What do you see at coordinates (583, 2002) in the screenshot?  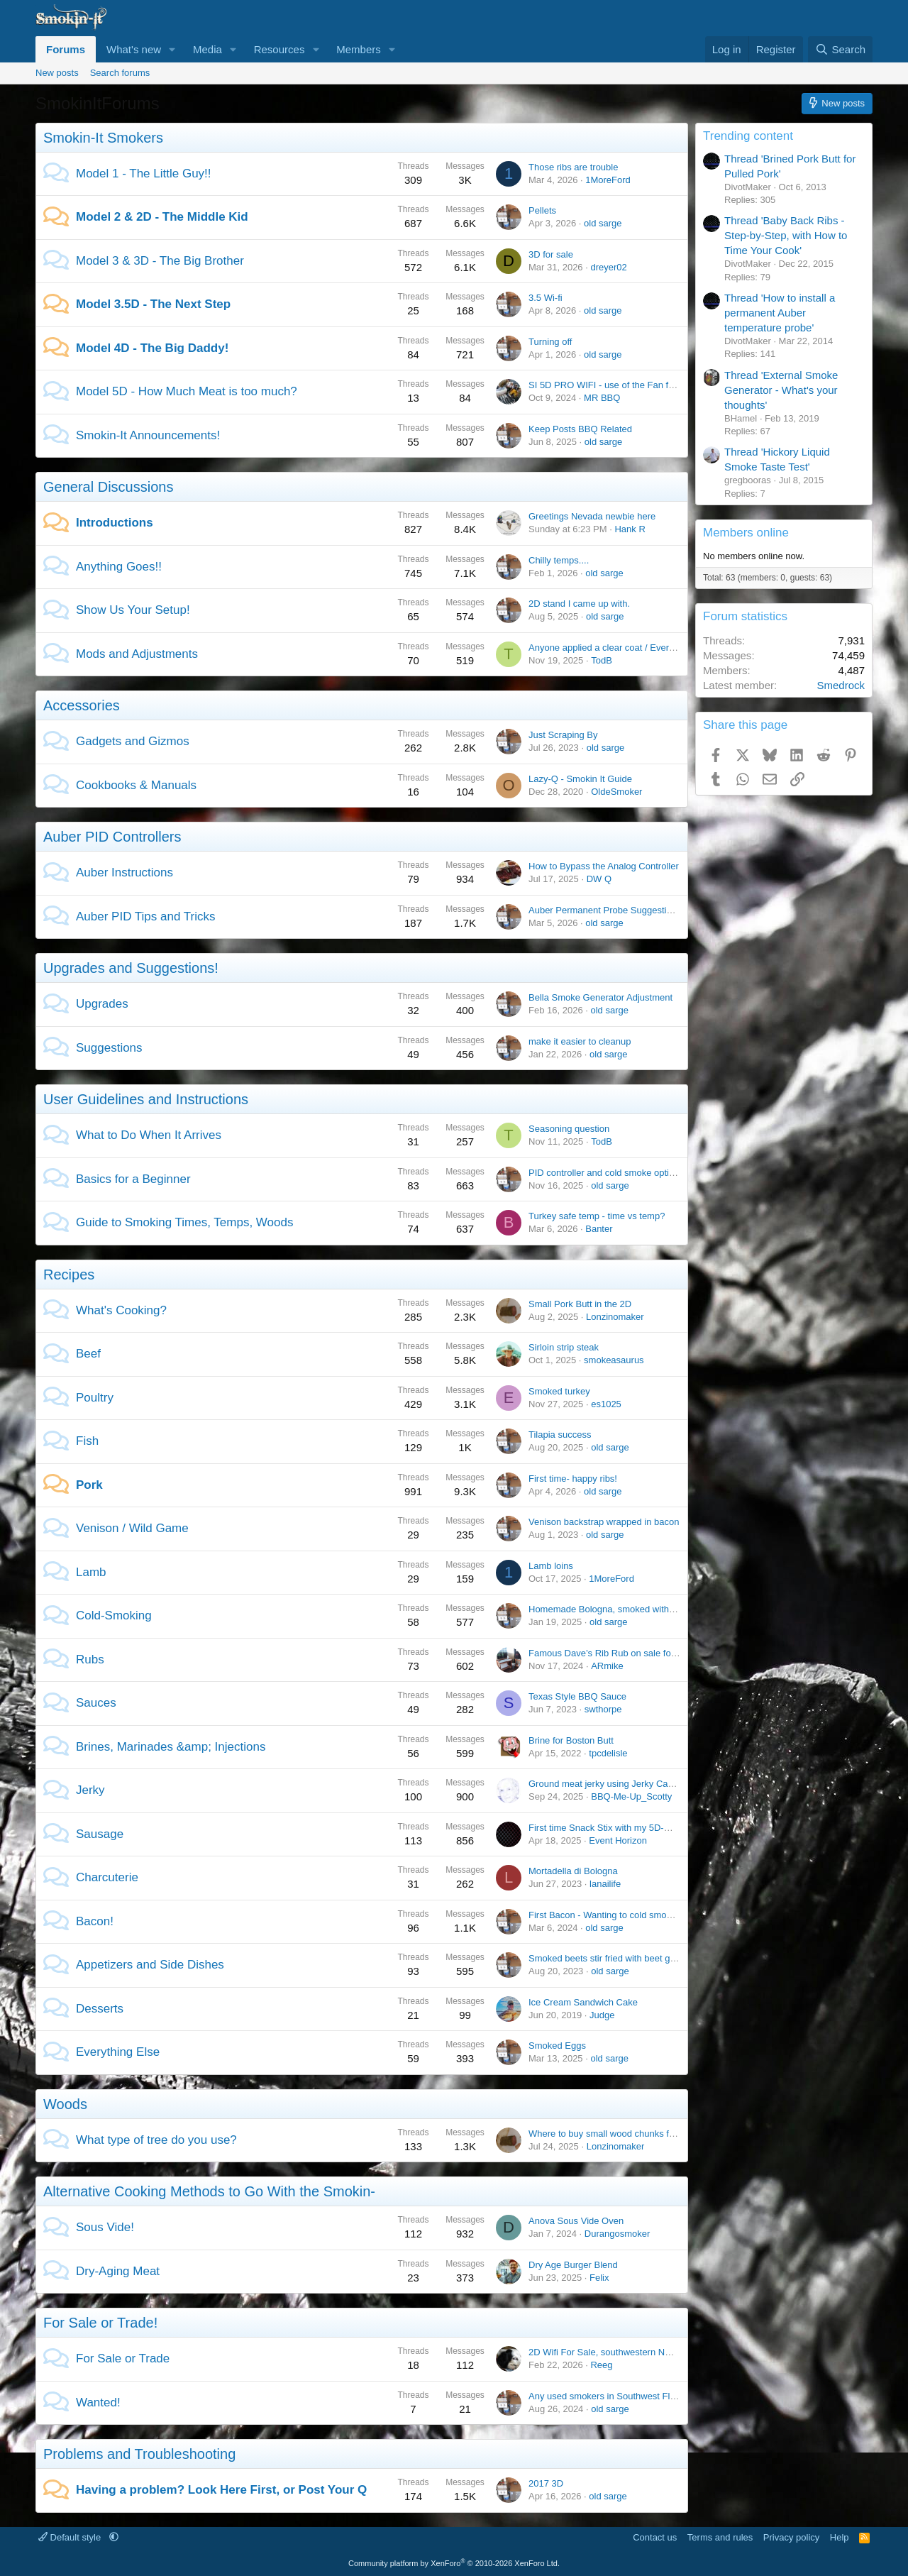 I see `Ice Cream Sandwich Cake` at bounding box center [583, 2002].